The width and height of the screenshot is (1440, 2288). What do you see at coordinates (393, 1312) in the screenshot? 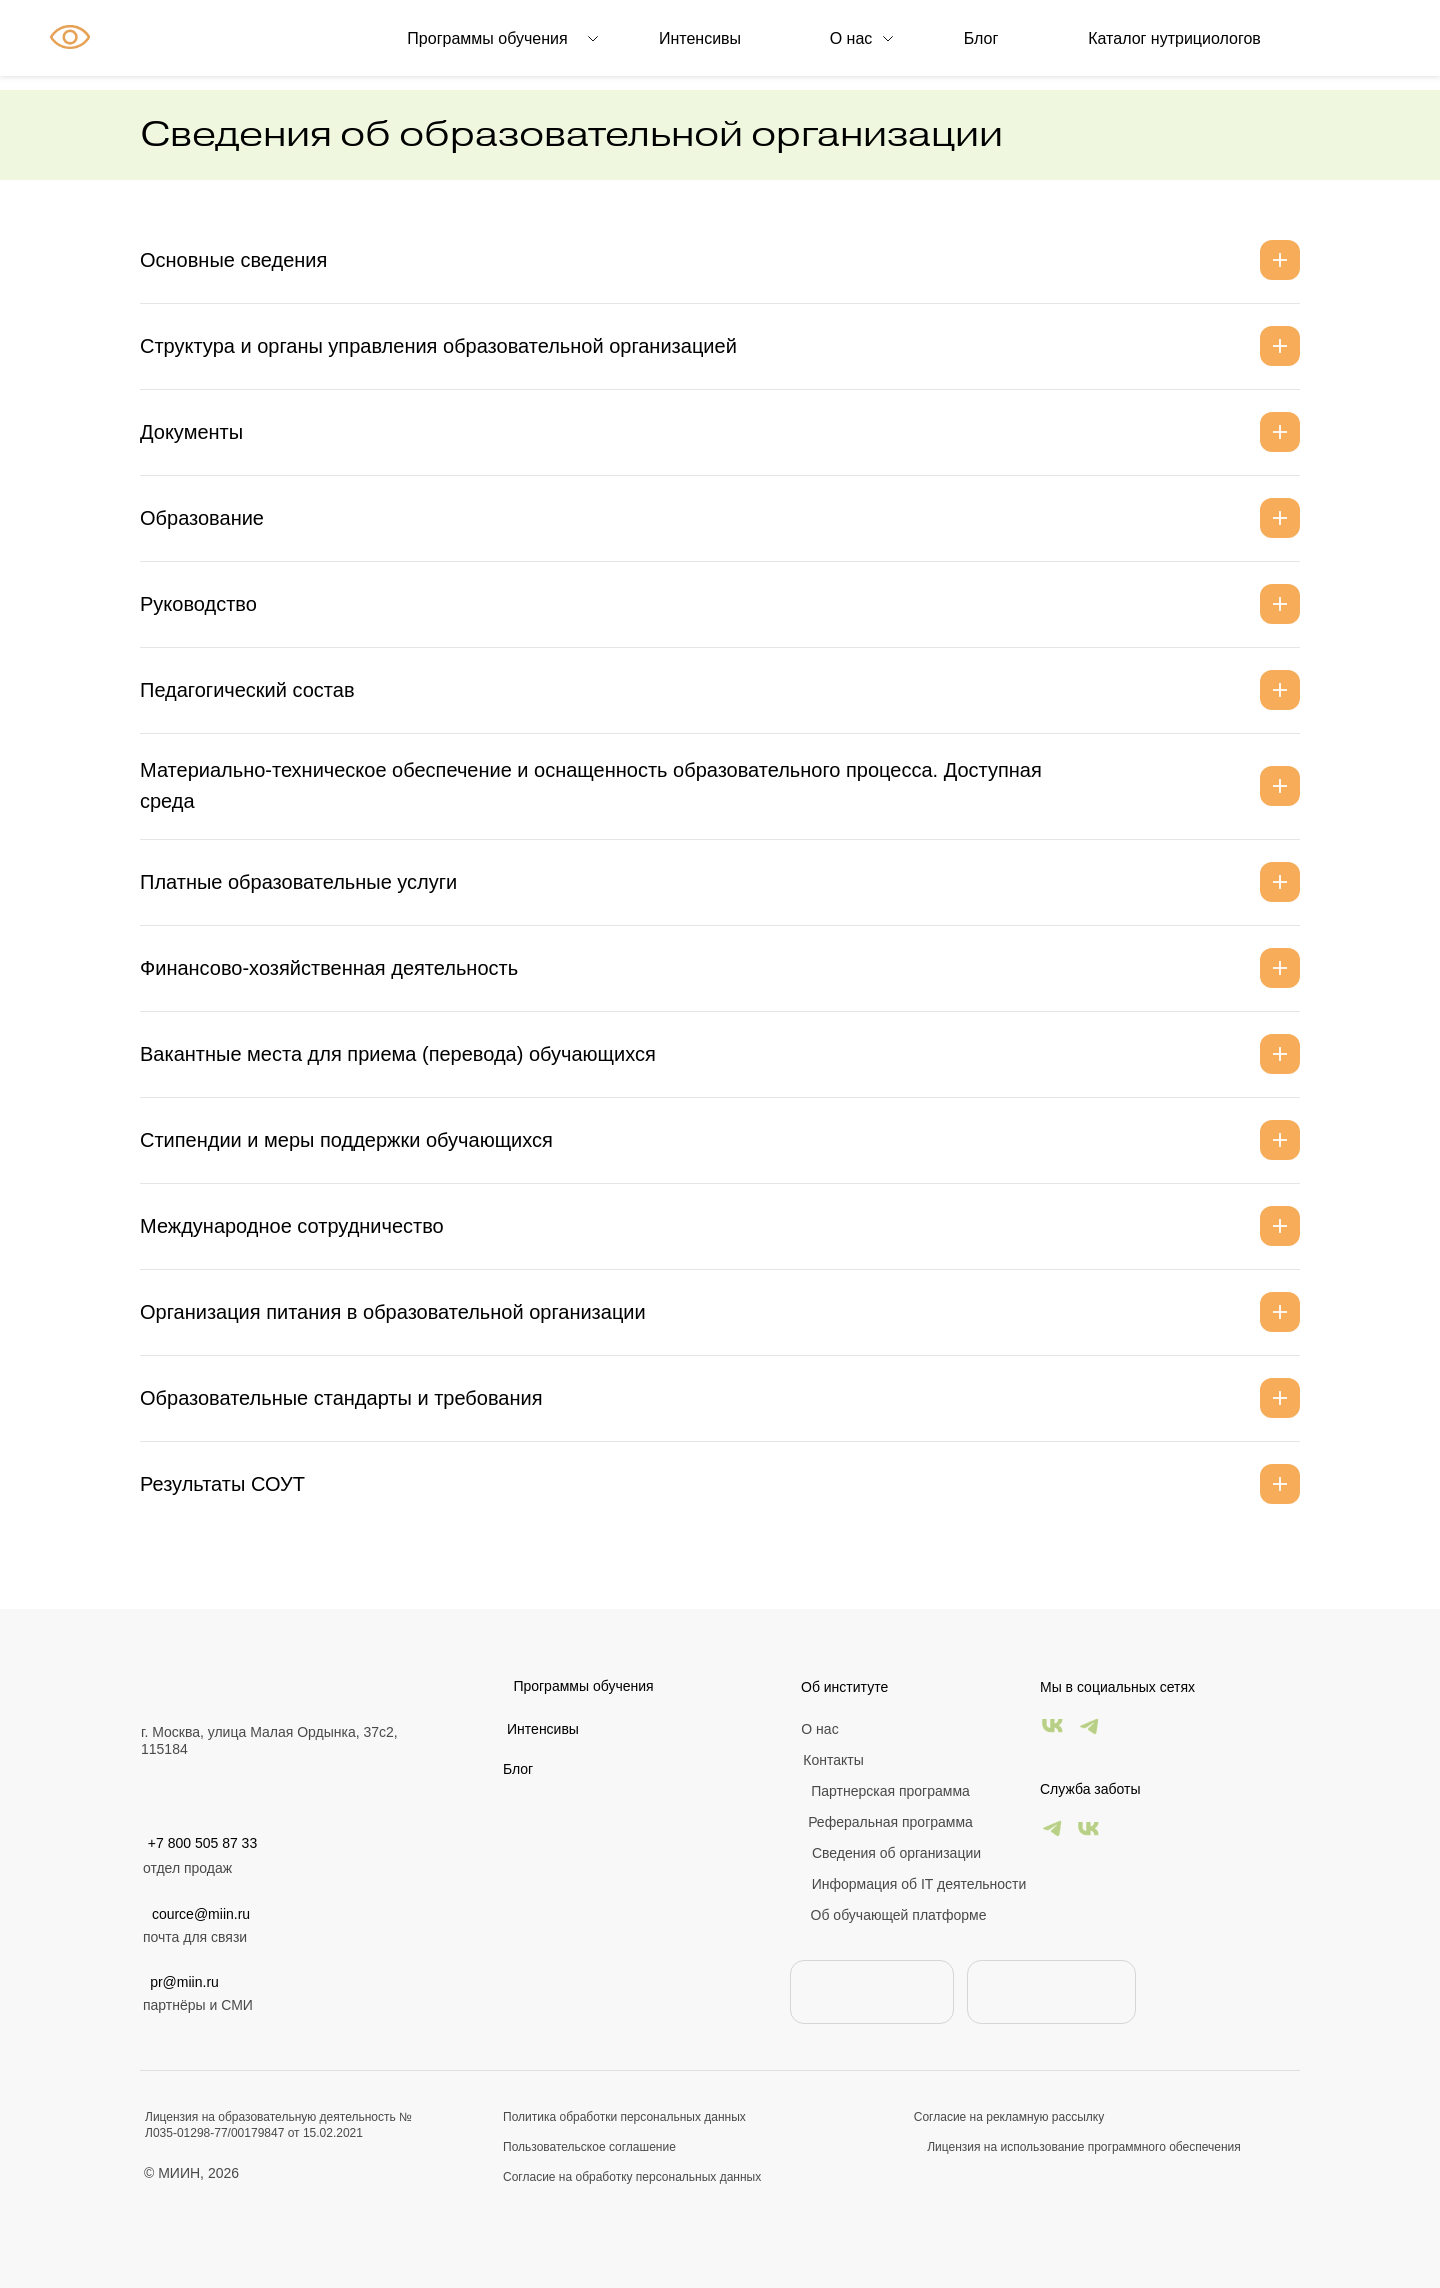
I see `Организация питания в образовательной организации` at bounding box center [393, 1312].